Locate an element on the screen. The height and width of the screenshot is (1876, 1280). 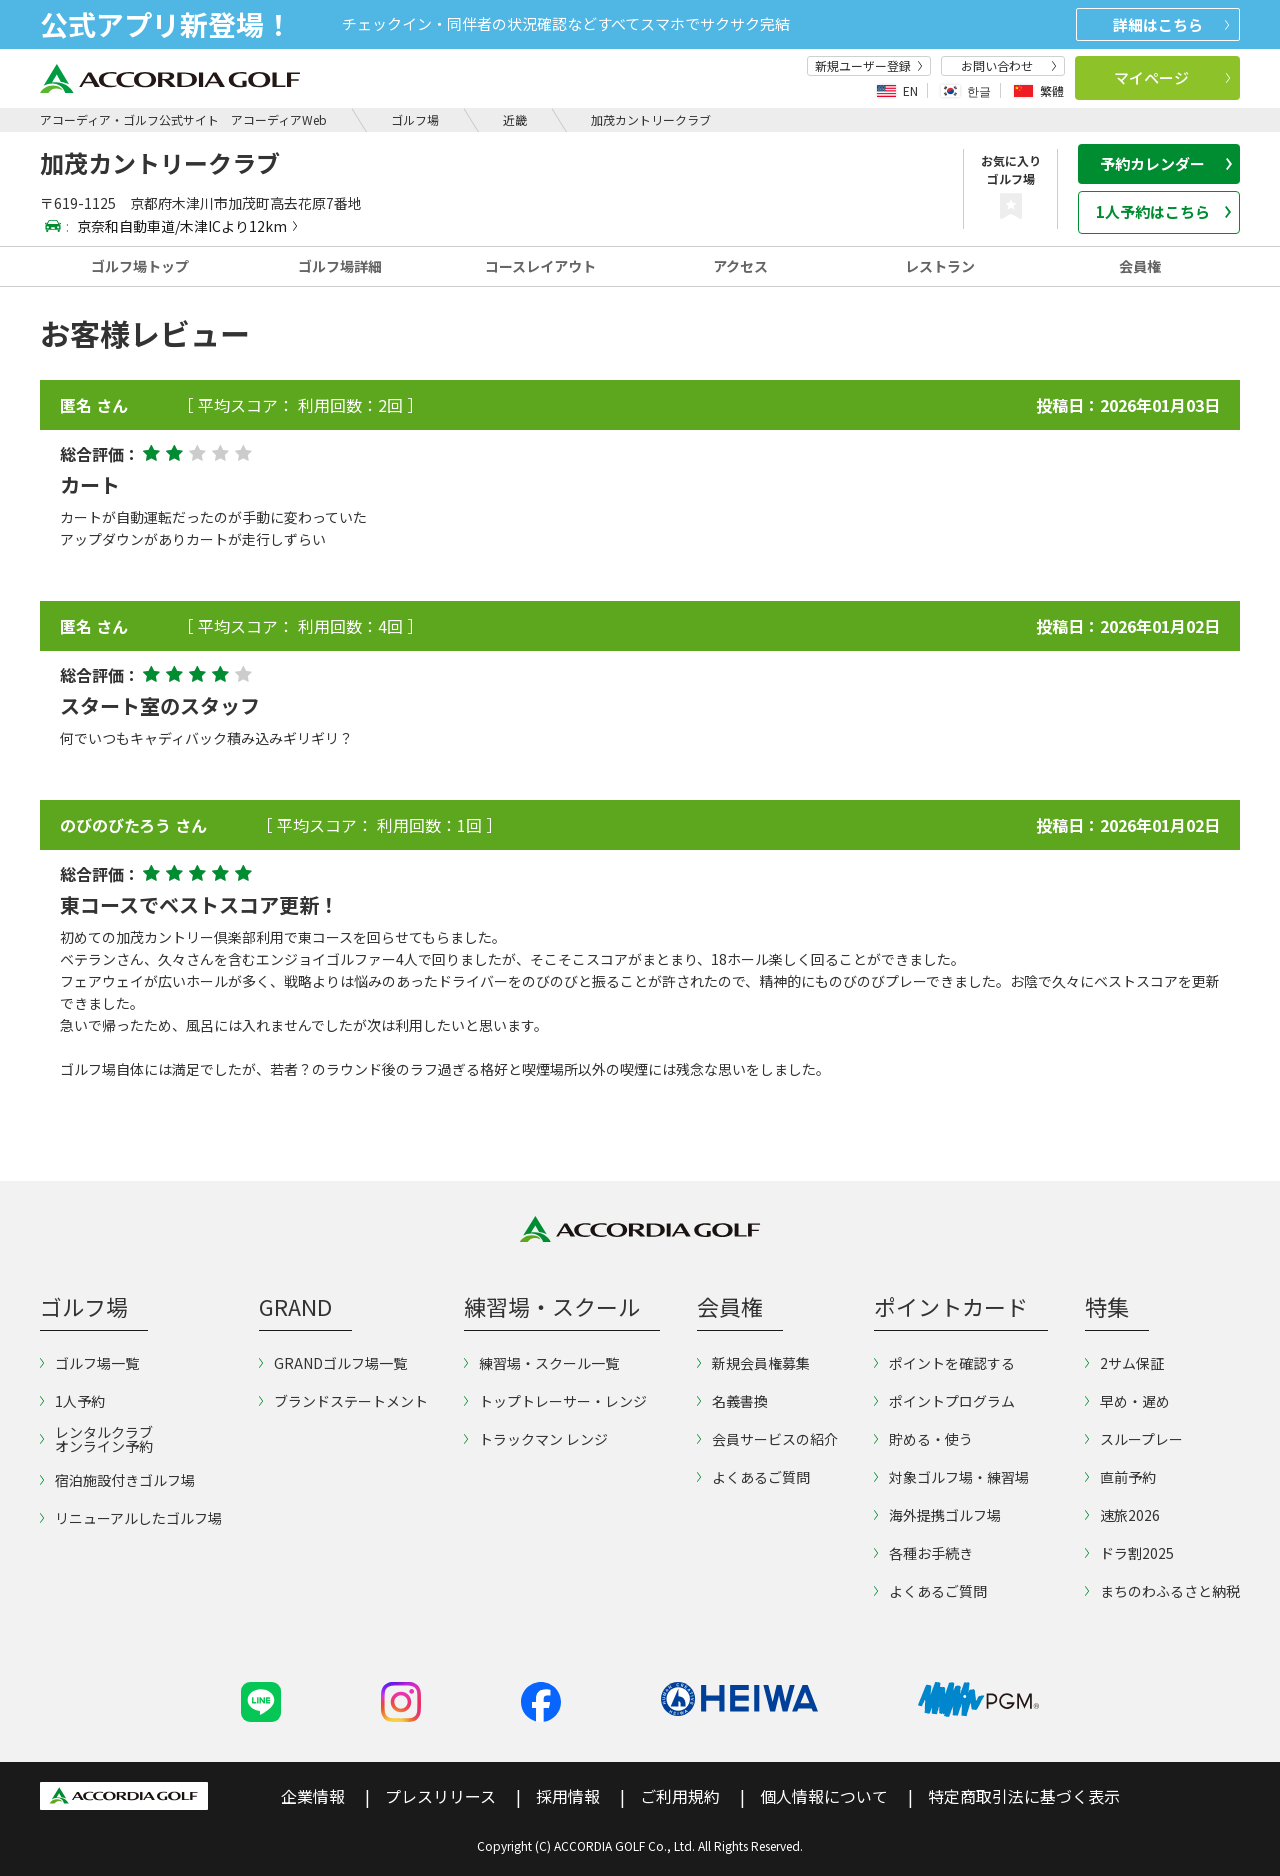
会員サービスの紹介 is located at coordinates (767, 1439).